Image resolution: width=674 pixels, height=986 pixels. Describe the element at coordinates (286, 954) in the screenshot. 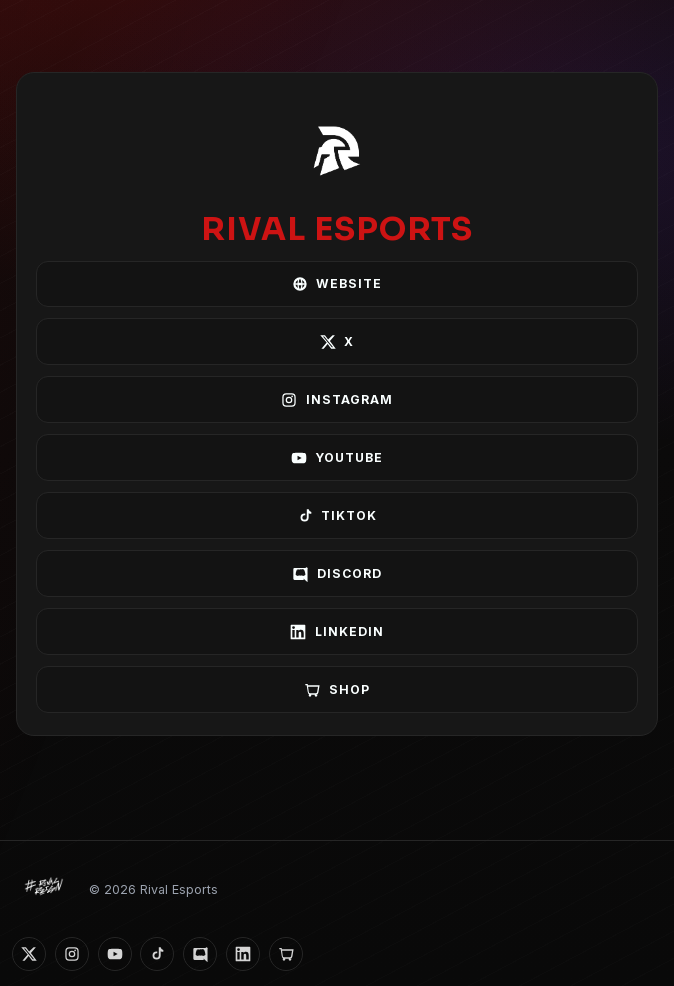

I see `[Shop]` at that location.